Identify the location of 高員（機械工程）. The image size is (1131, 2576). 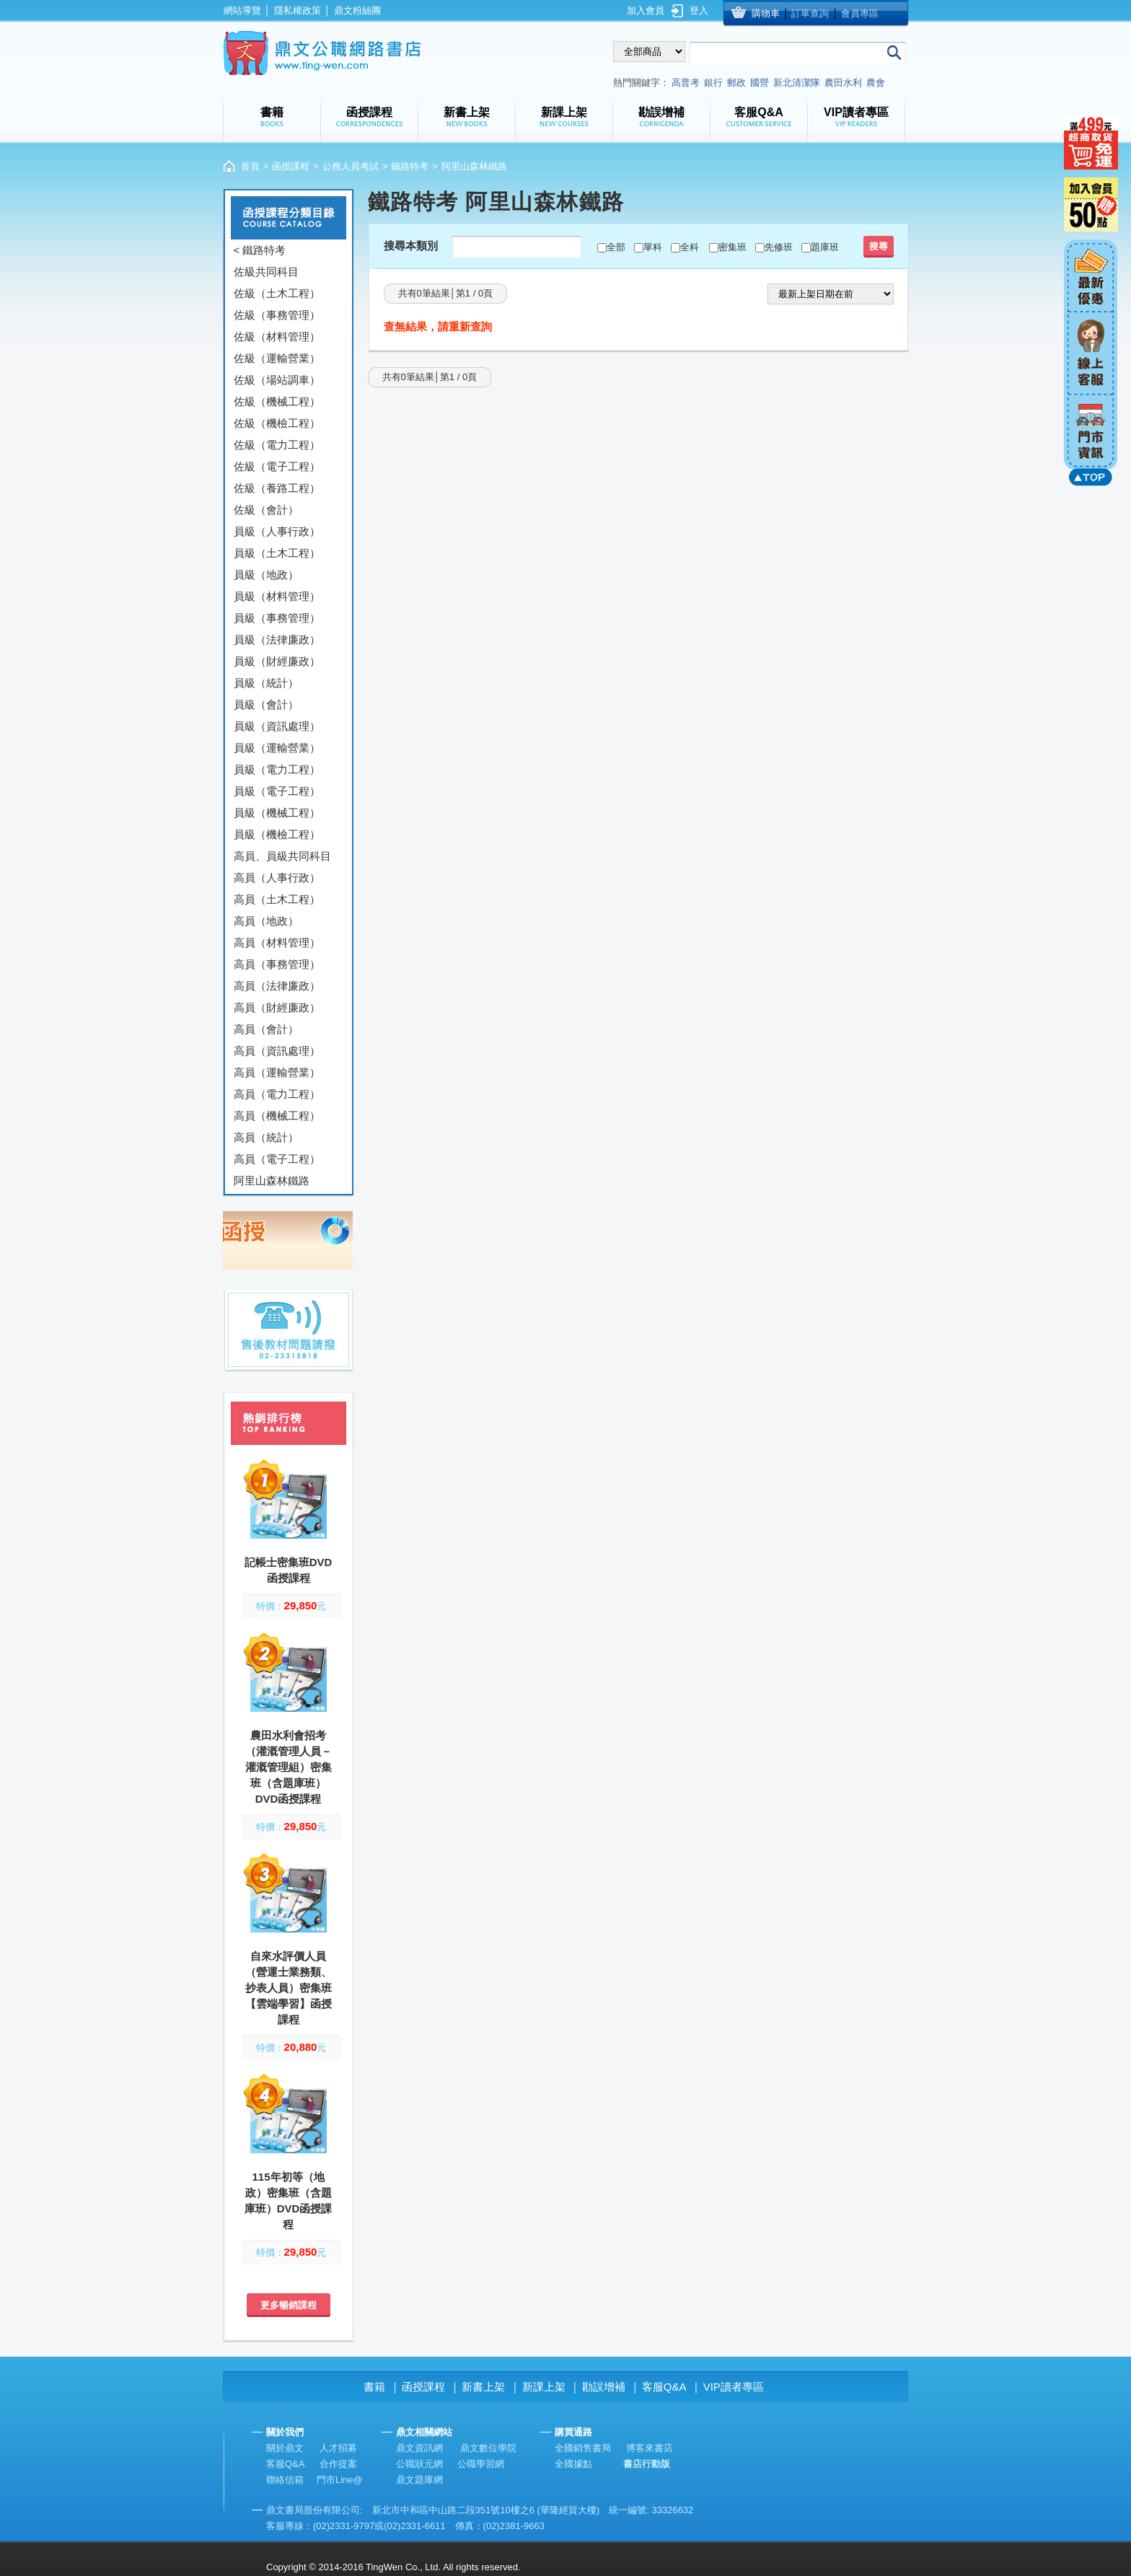
(277, 1115).